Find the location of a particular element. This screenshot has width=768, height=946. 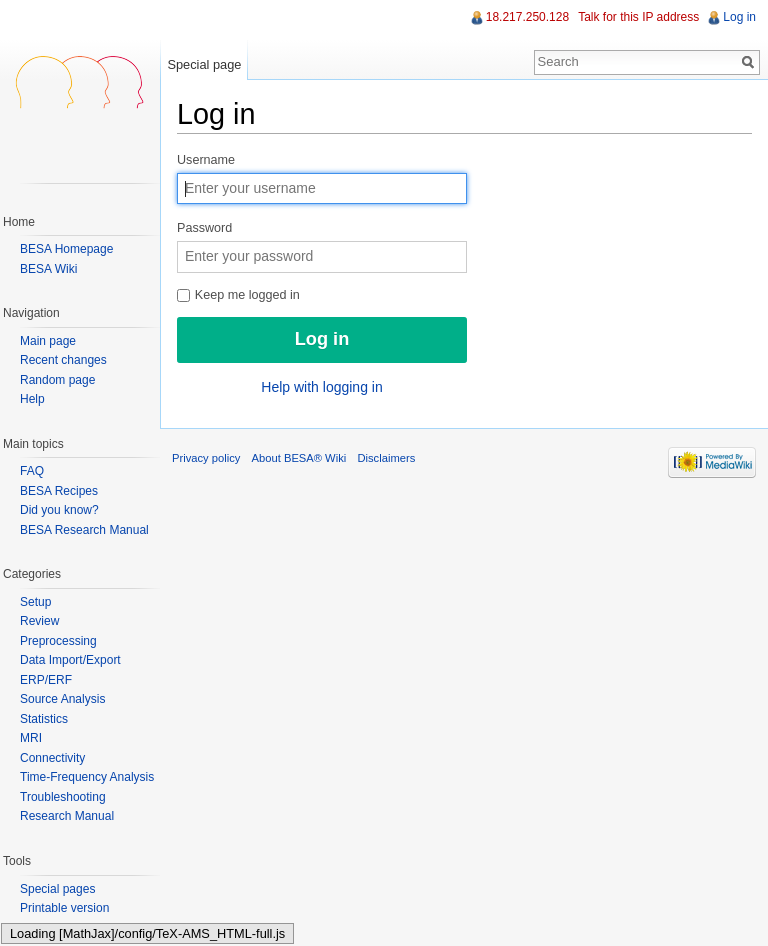

Data Import/Export is located at coordinates (70, 660).